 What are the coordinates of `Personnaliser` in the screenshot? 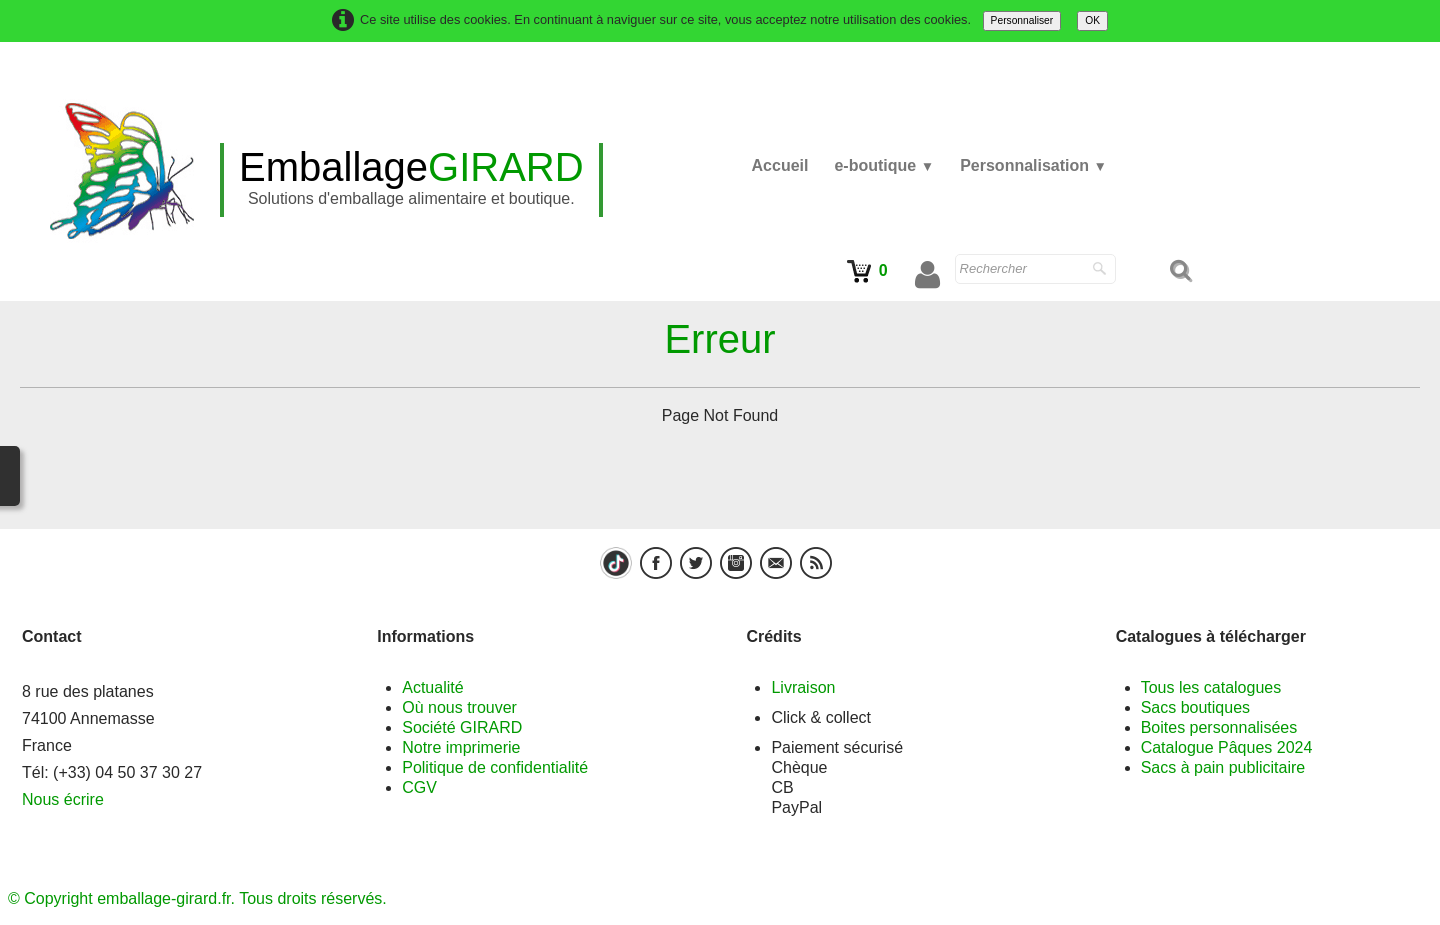 It's located at (1022, 20).